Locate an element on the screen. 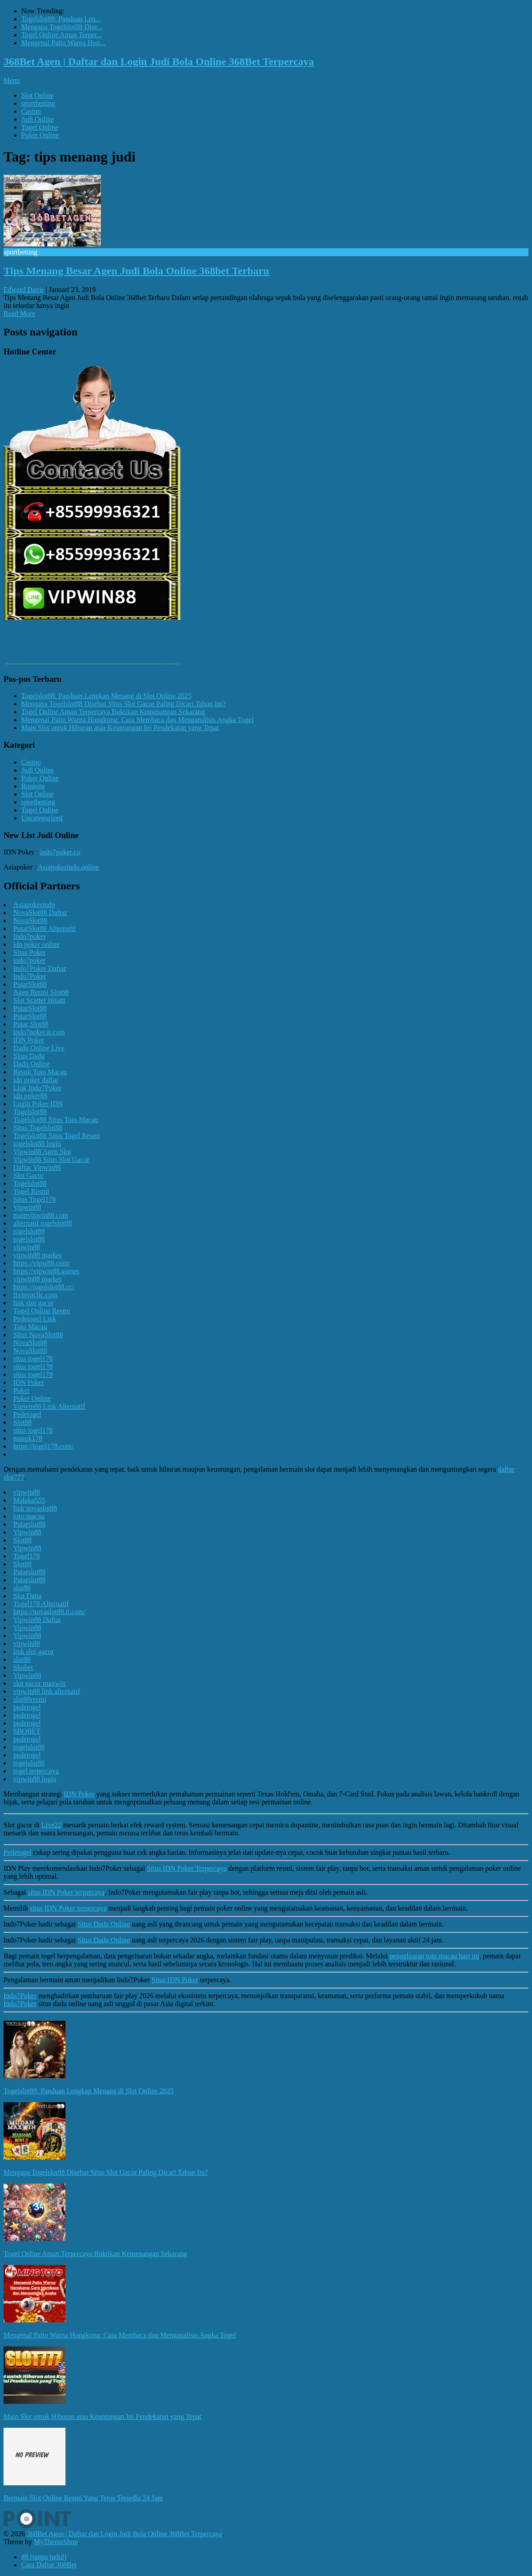  Roulette is located at coordinates (33, 786).